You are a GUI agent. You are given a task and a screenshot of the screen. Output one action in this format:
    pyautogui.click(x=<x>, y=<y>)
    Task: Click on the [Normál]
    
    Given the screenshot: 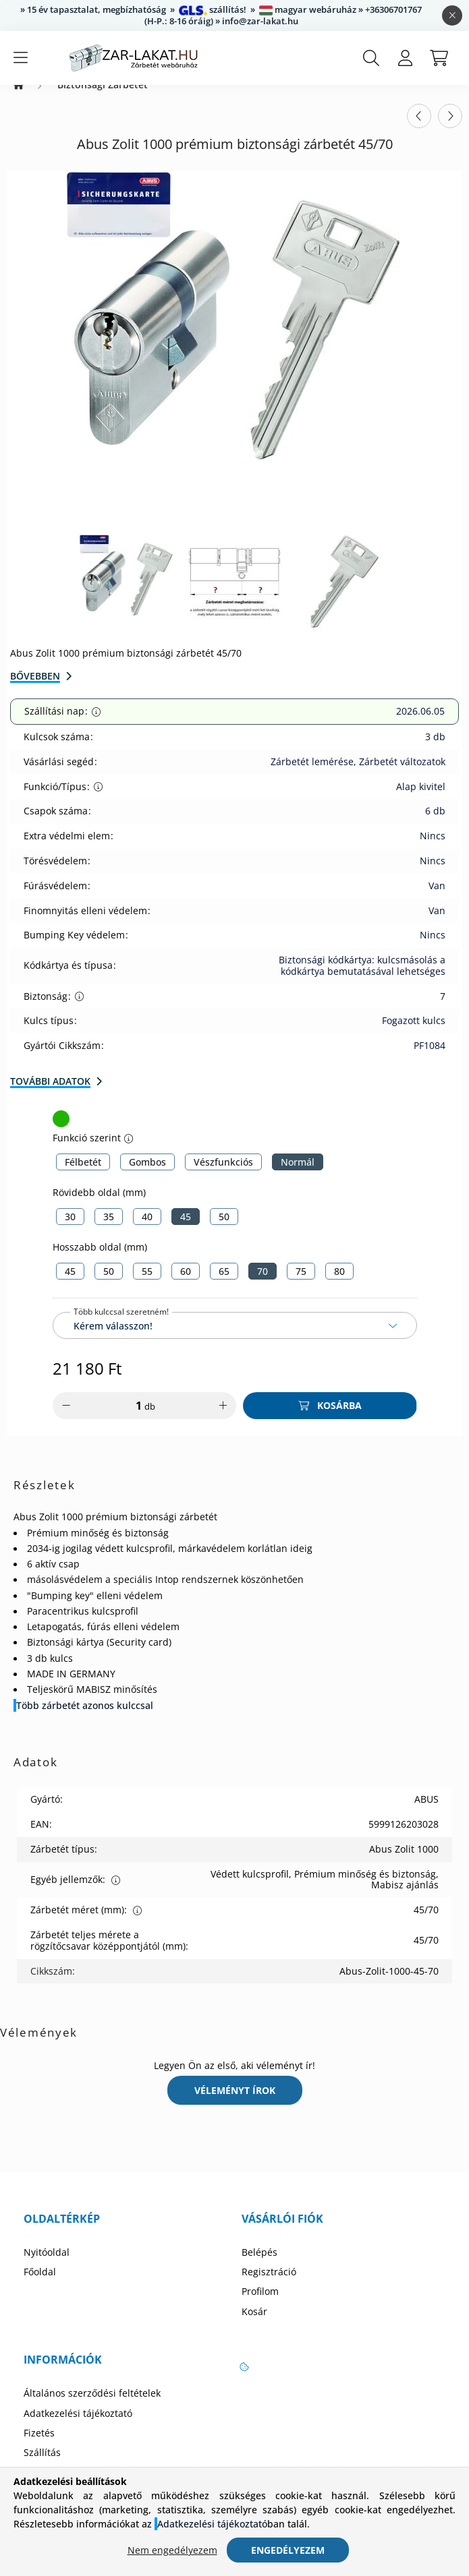 What is the action you would take?
    pyautogui.click(x=297, y=1175)
    